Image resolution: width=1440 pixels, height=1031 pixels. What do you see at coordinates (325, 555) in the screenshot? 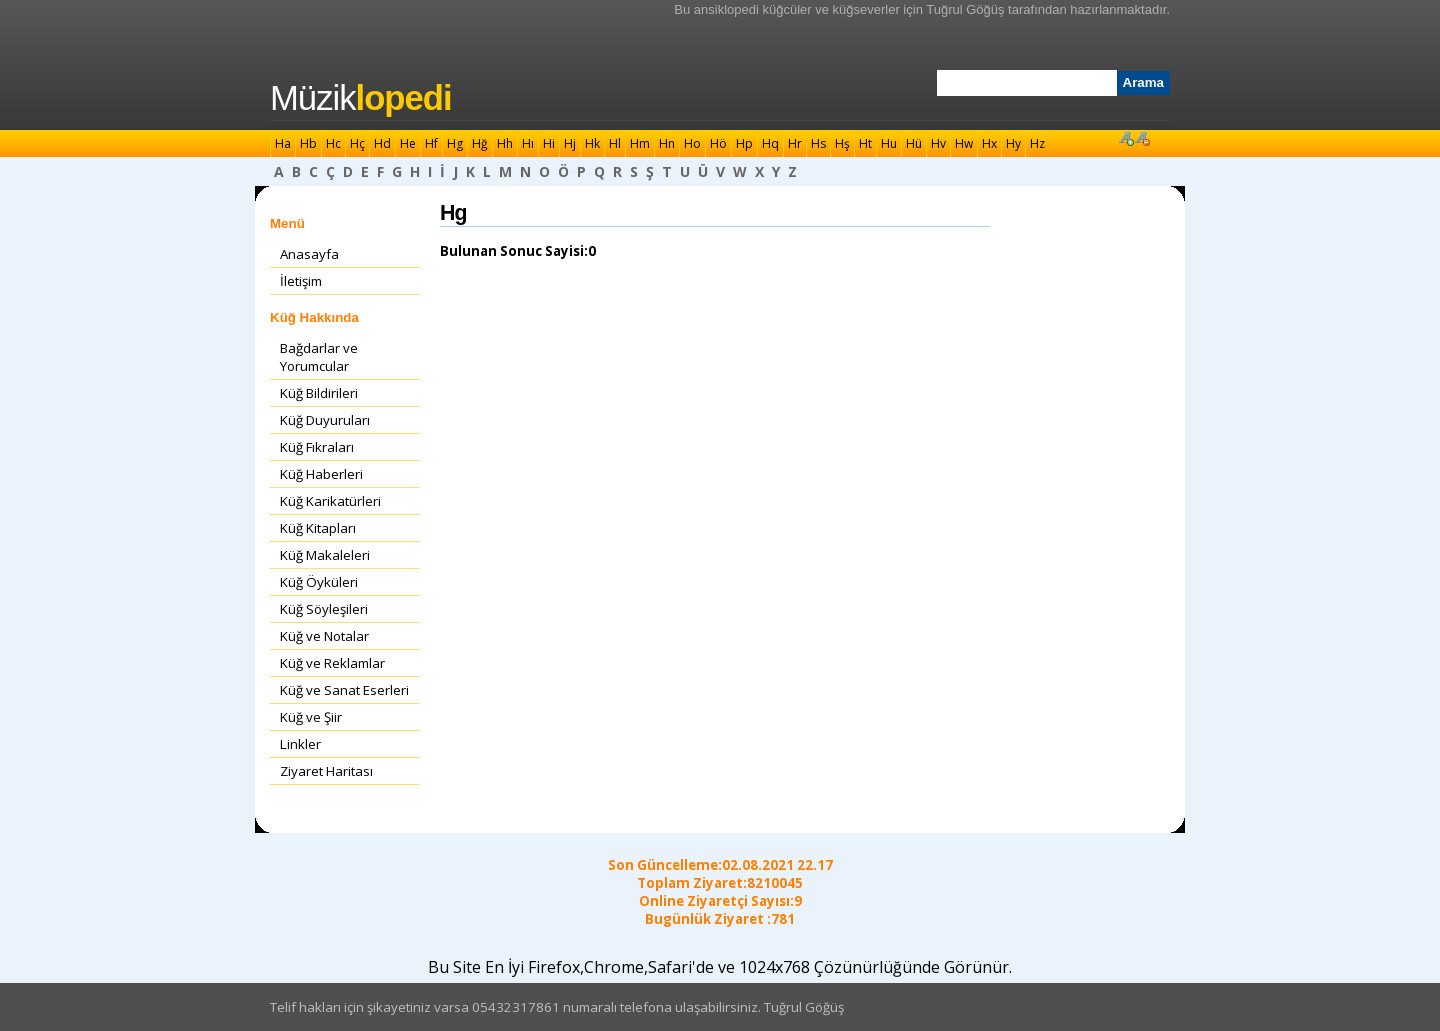
I see `Küğ Makaleleri` at bounding box center [325, 555].